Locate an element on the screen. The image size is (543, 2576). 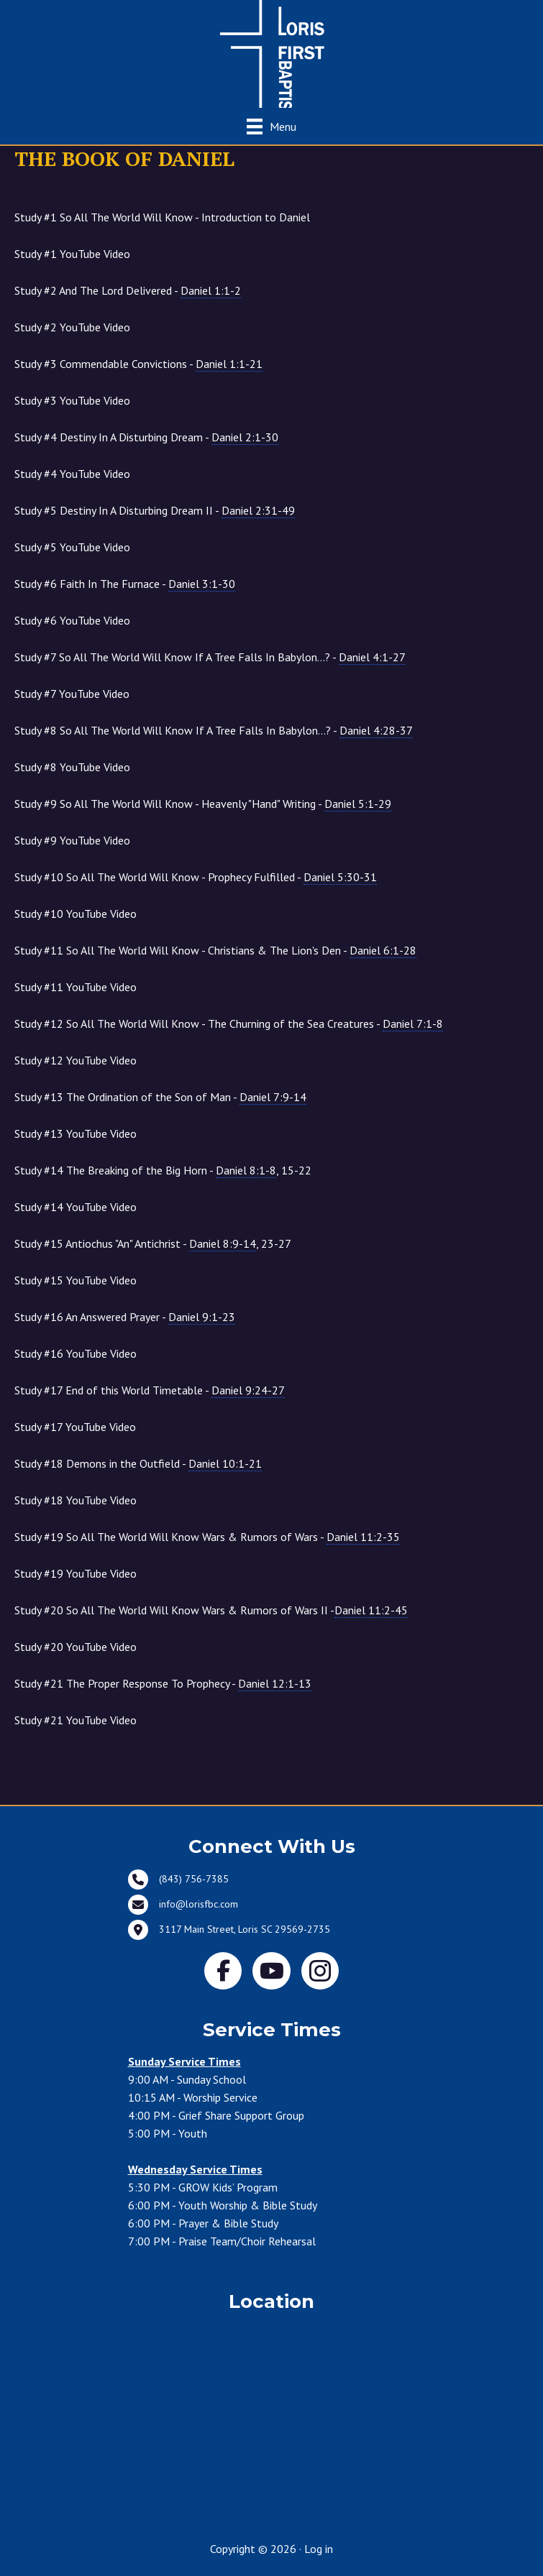
Daniel 2:31-49 is located at coordinates (258, 510).